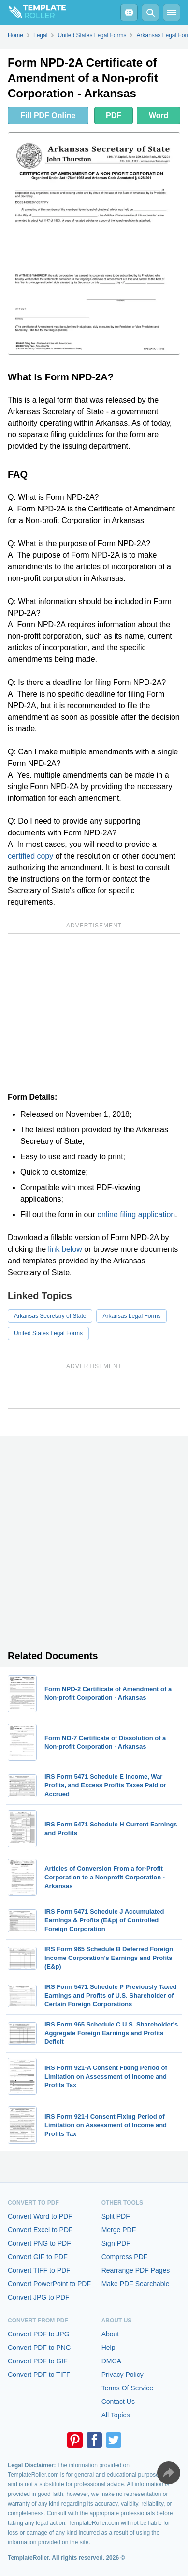  Describe the element at coordinates (113, 115) in the screenshot. I see `PDF` at that location.